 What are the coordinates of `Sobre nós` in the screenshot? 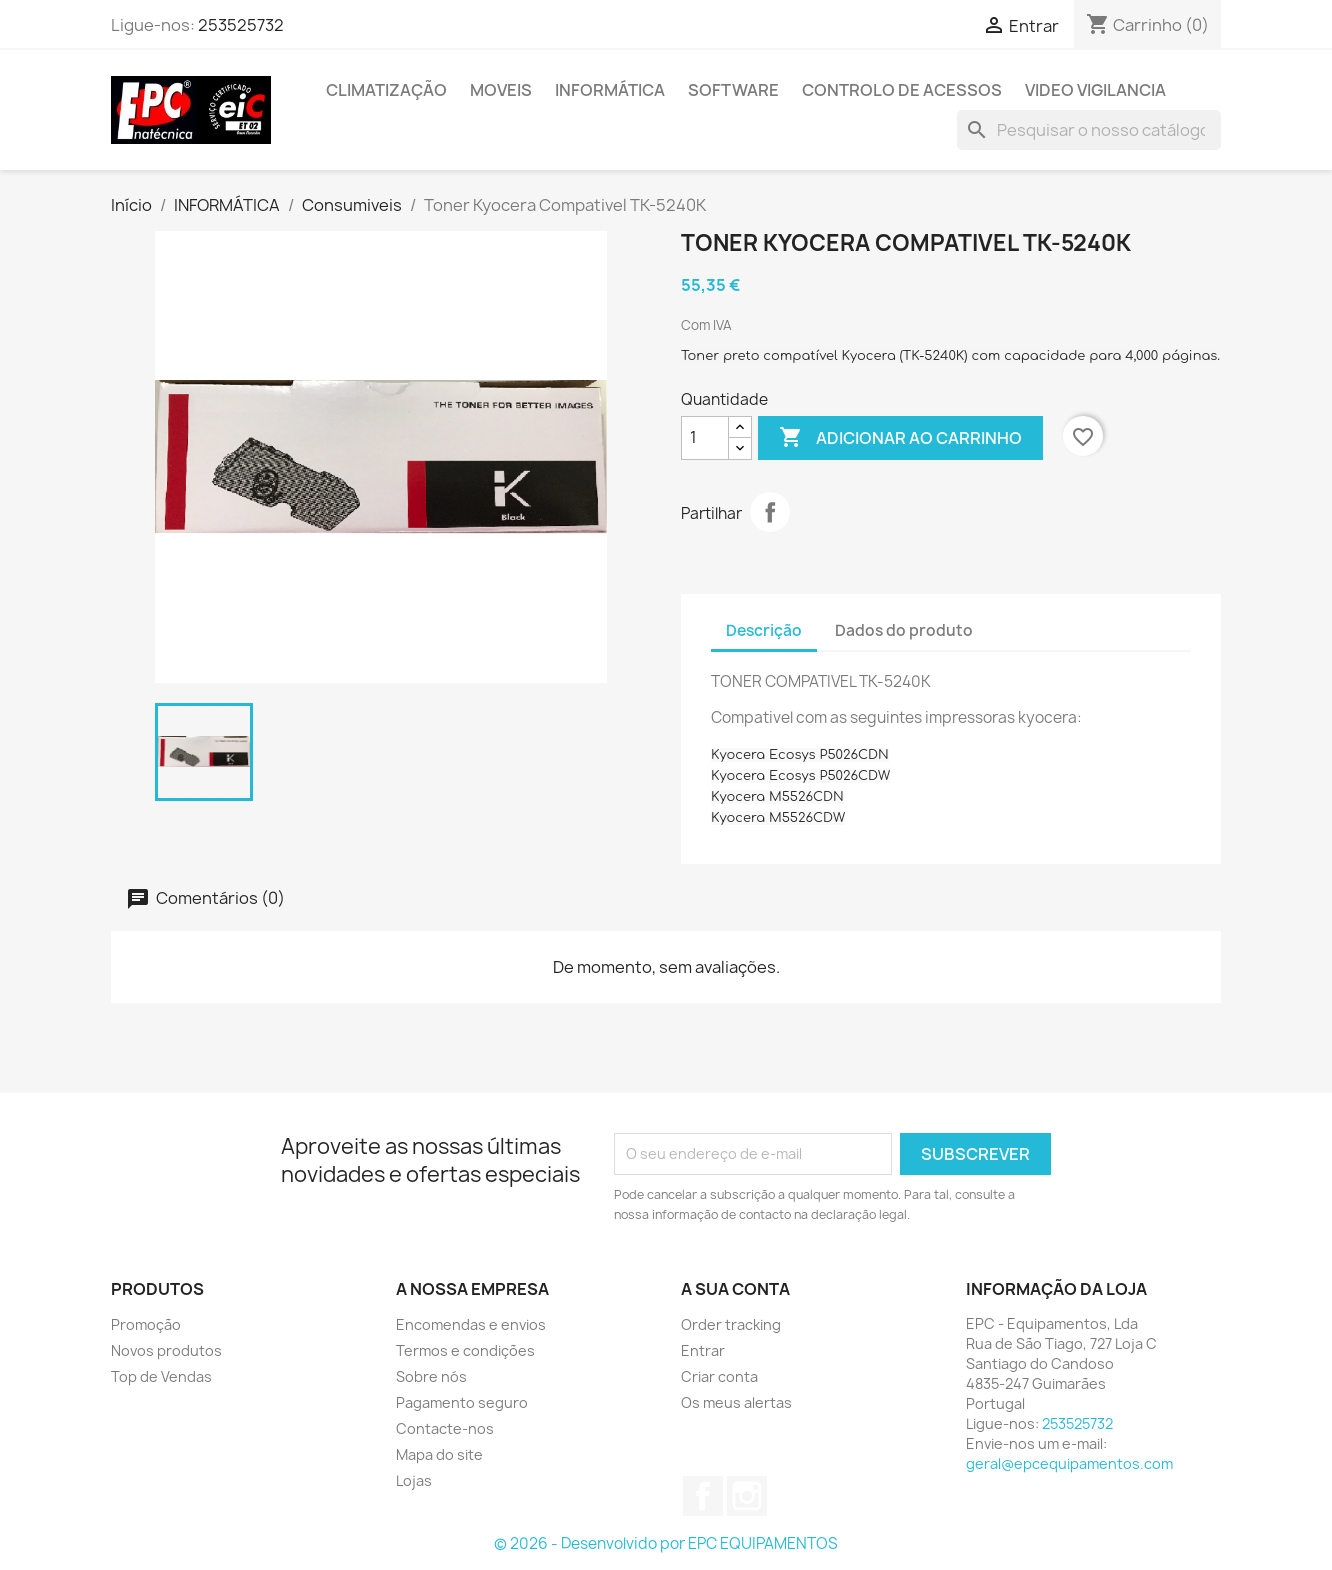 It's located at (431, 1376).